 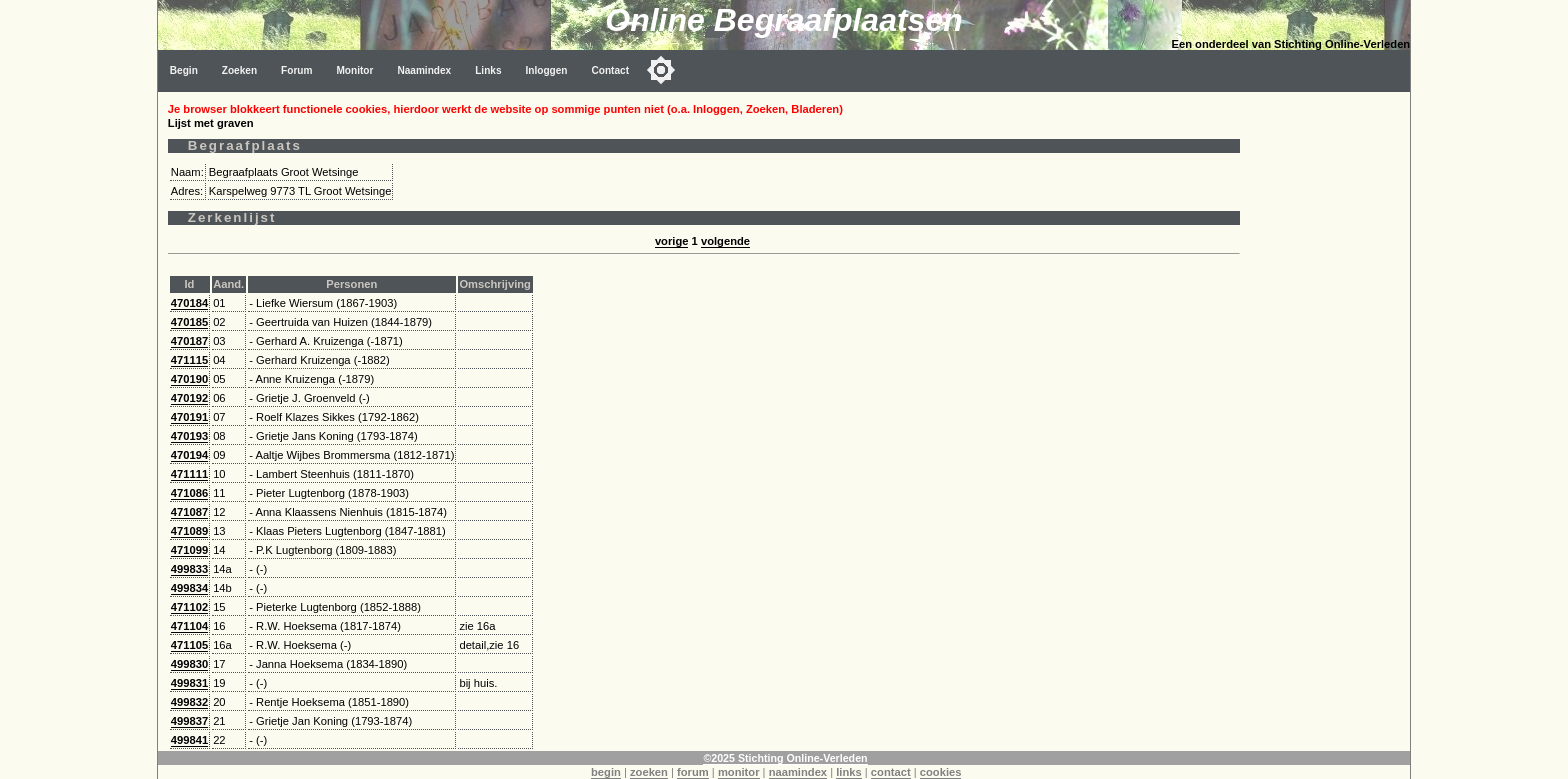 I want to click on contact, so click(x=891, y=772).